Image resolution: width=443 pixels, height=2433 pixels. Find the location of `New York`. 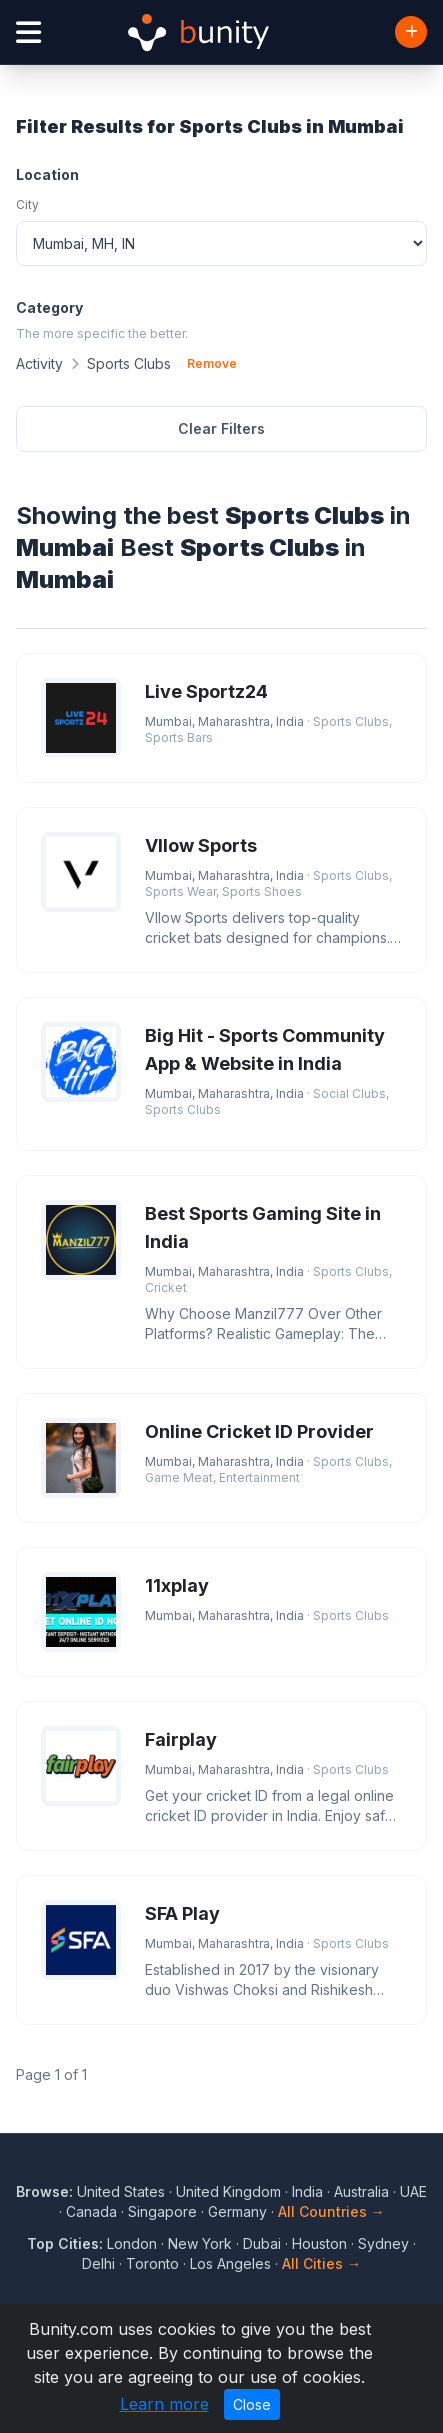

New York is located at coordinates (200, 2243).